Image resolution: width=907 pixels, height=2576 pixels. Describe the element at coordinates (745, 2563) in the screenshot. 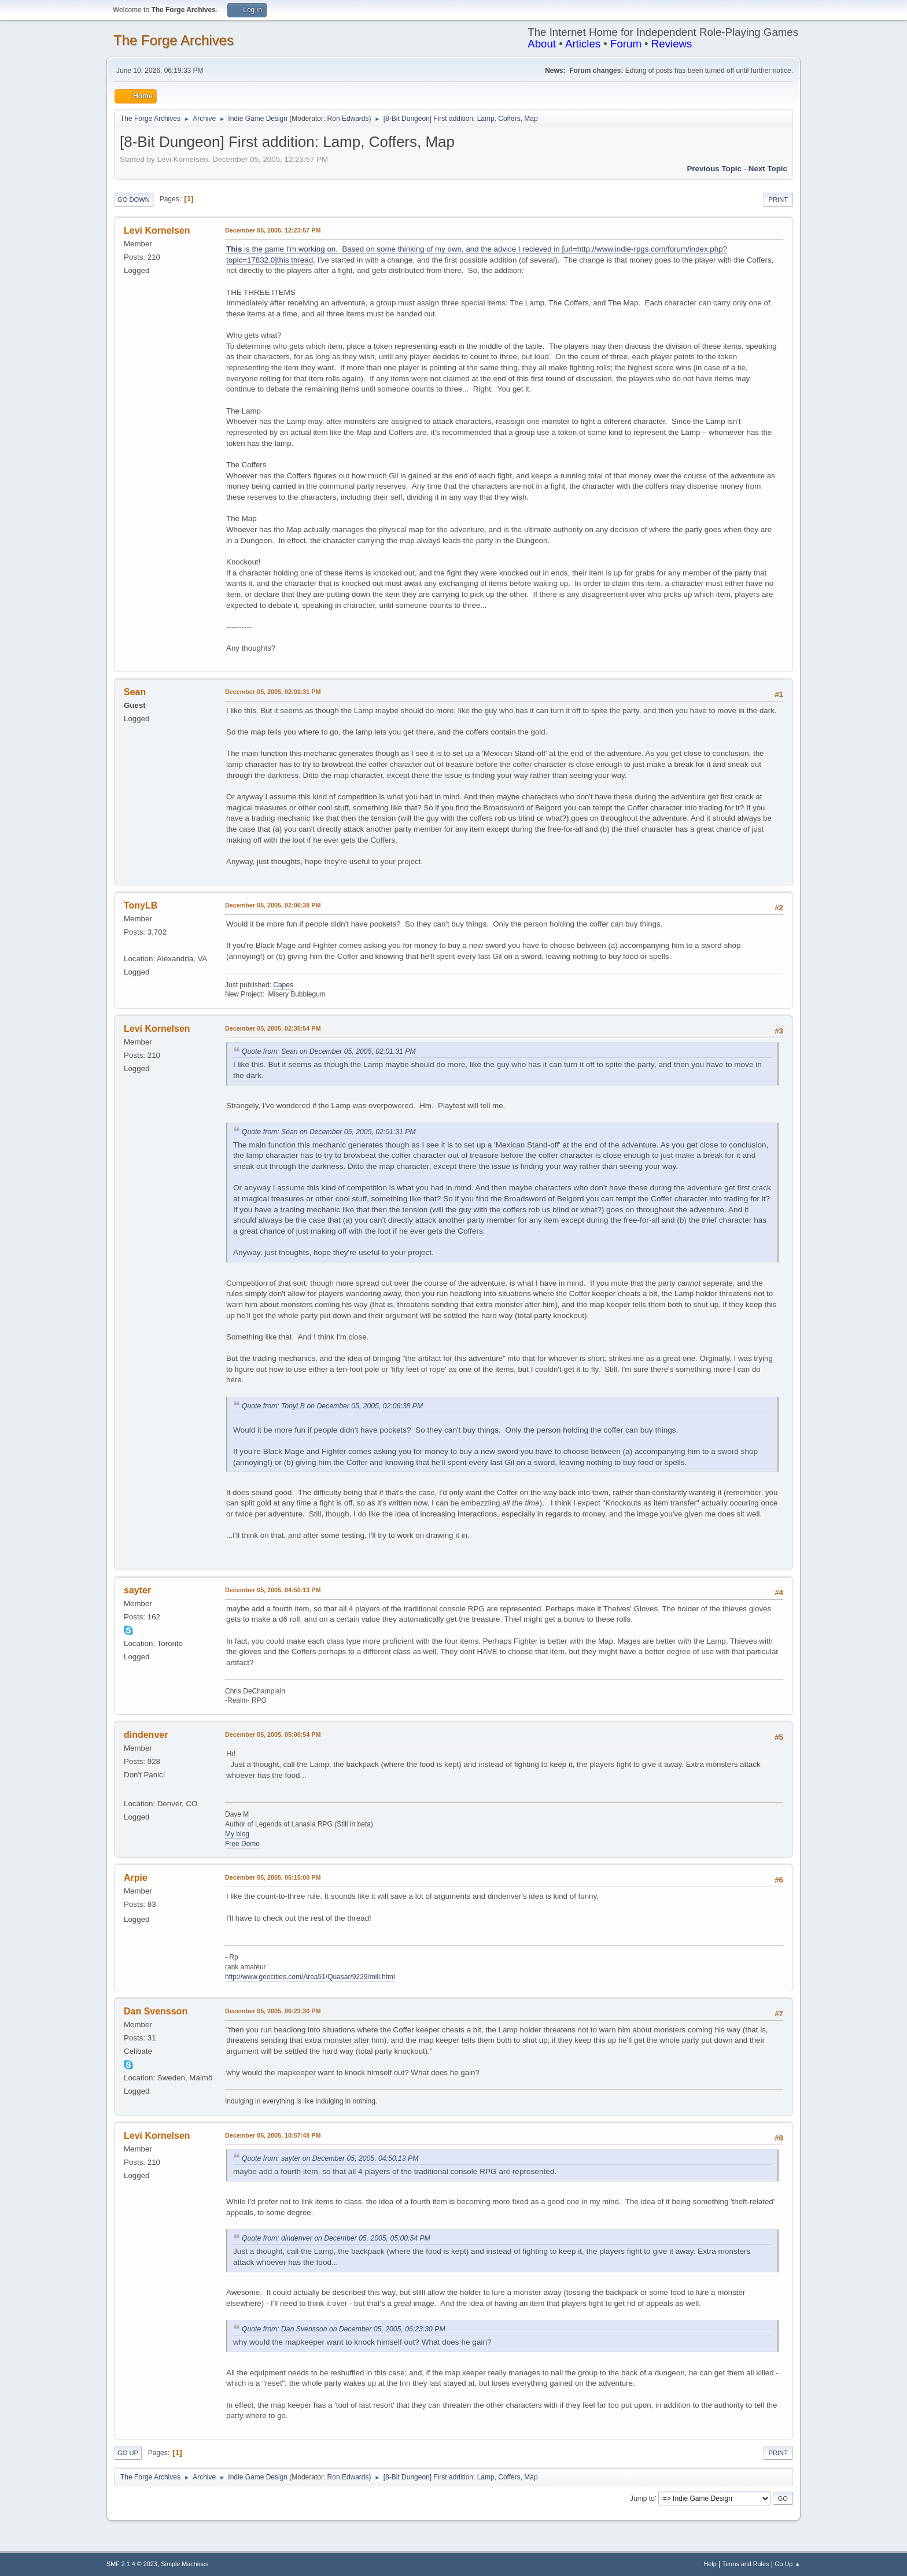

I see `Terms and Rules` at that location.